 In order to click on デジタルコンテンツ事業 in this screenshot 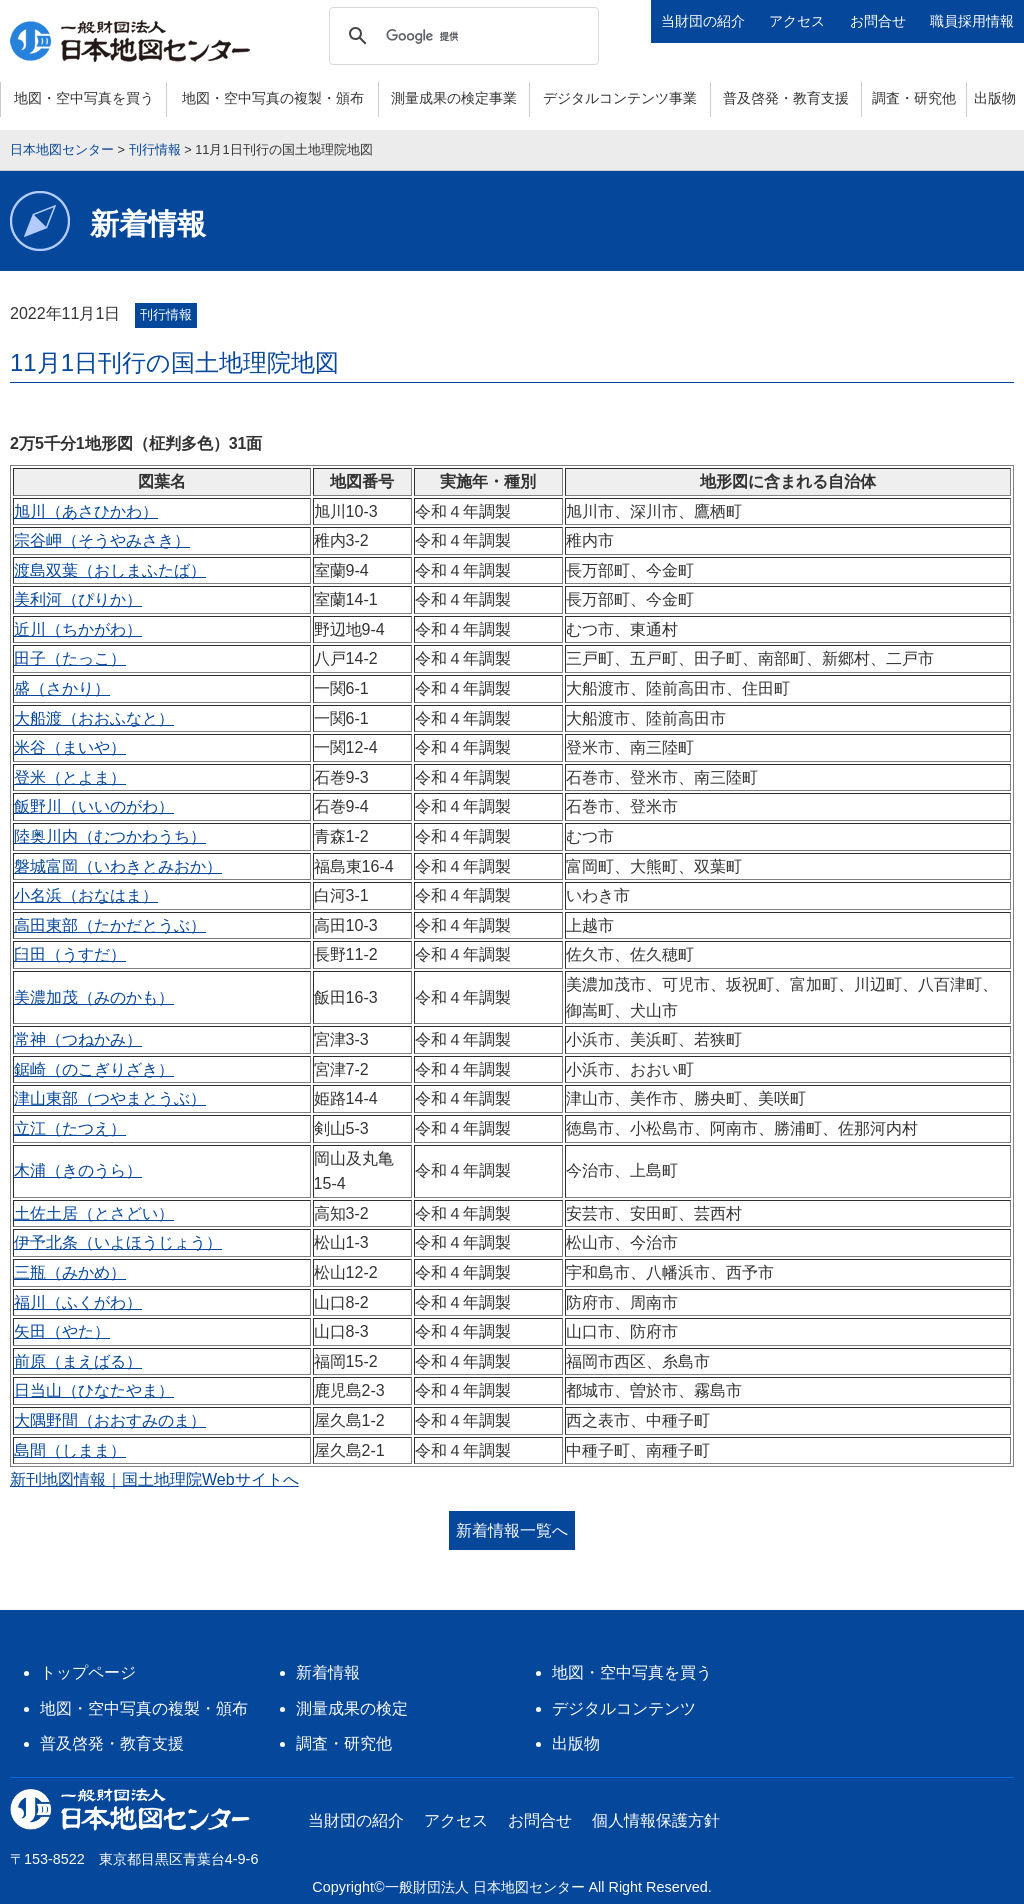, I will do `click(620, 98)`.